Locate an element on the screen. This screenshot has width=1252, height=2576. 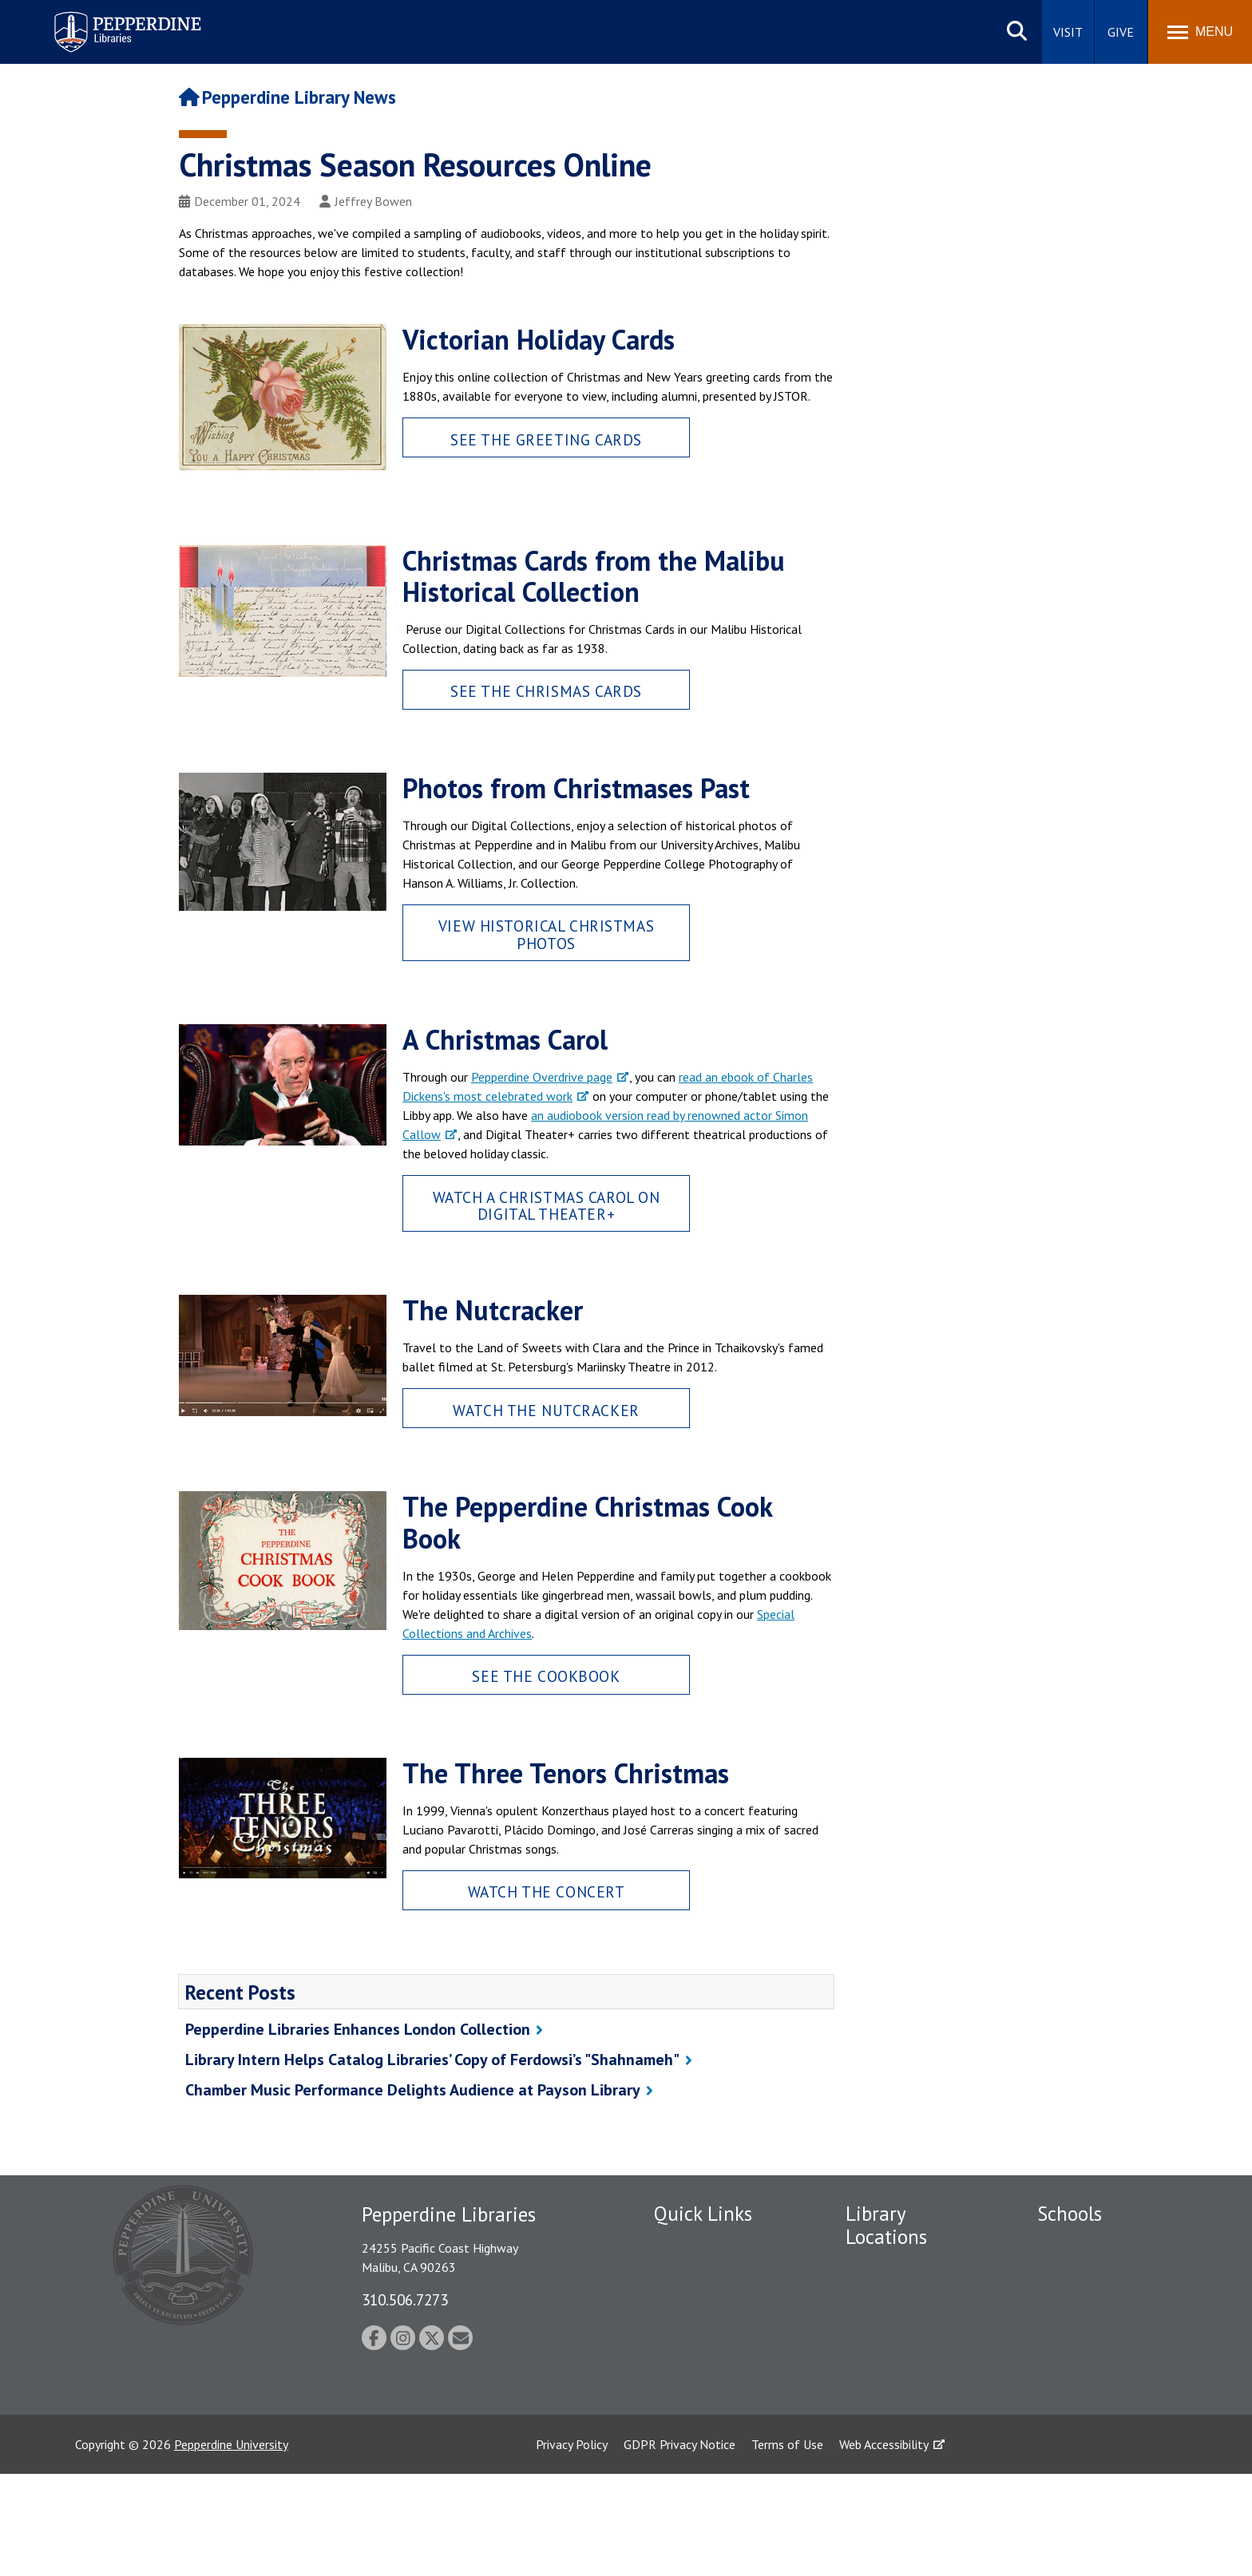
Schools [tab] is located at coordinates (1069, 2213).